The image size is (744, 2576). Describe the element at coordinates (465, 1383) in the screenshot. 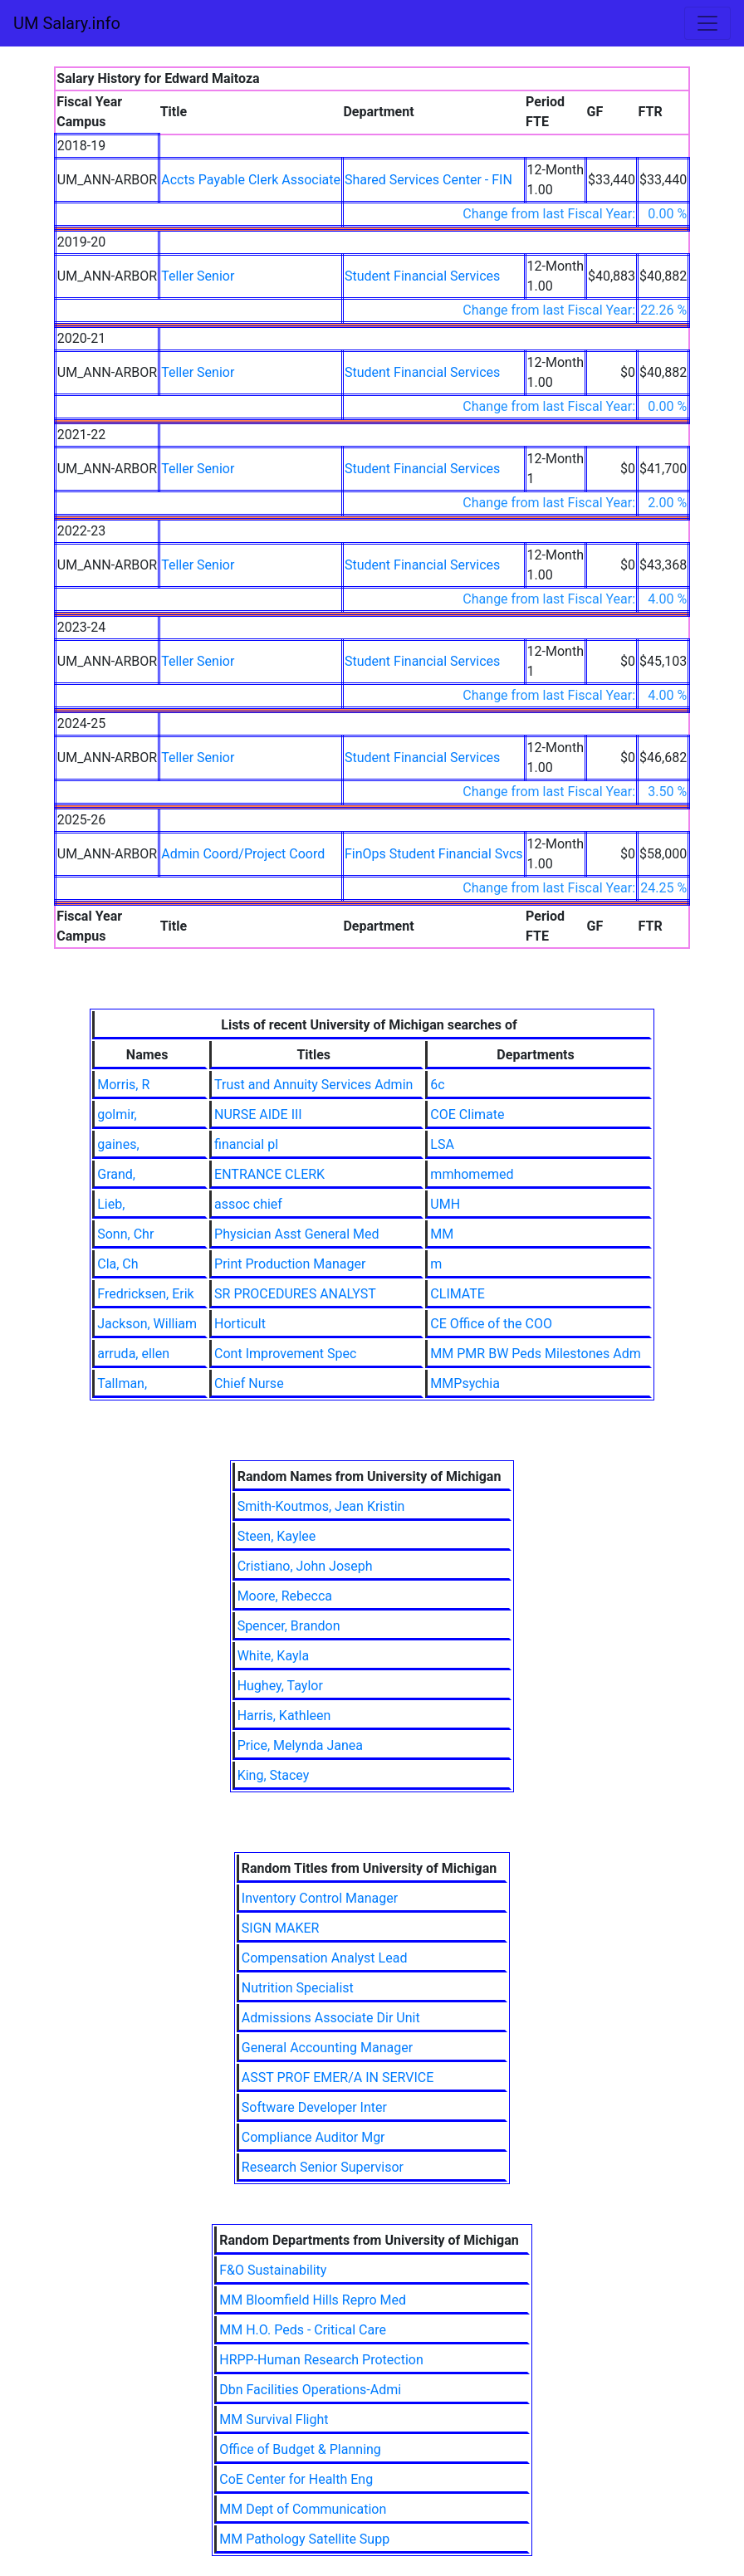

I see `MMPsychia` at that location.